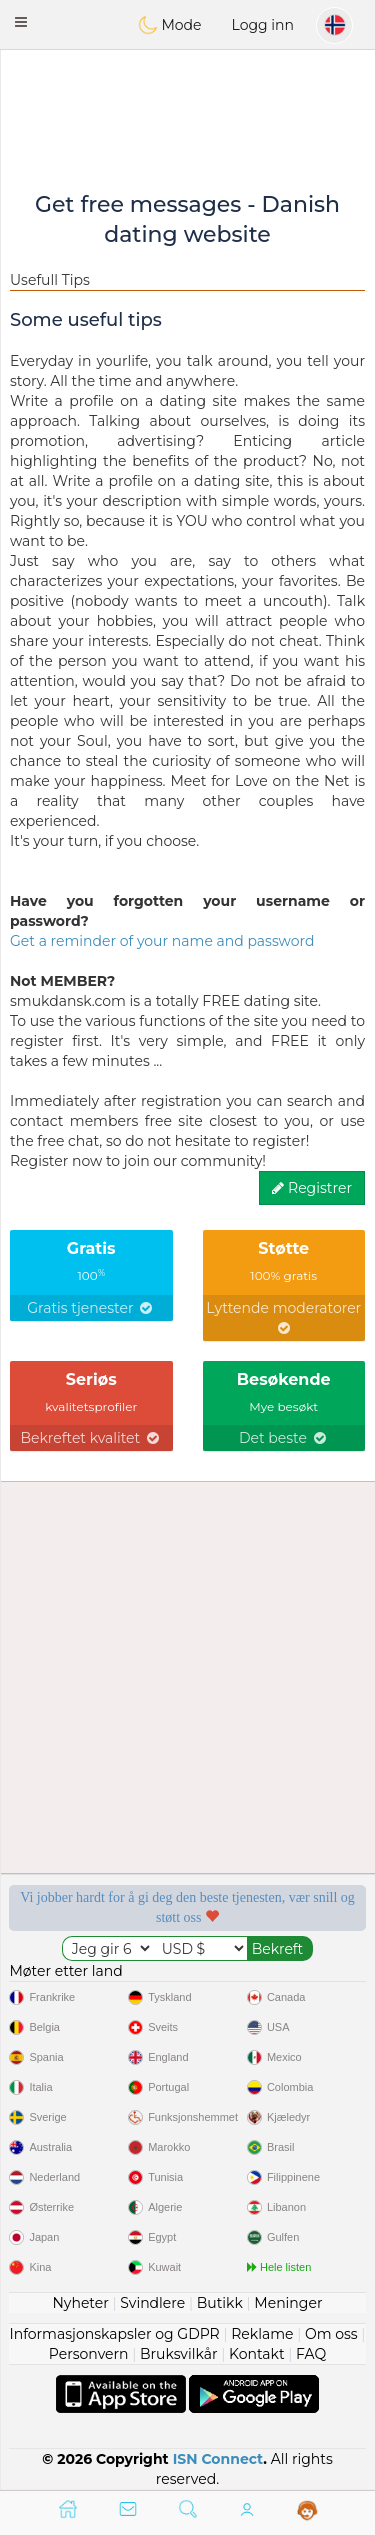 Image resolution: width=375 pixels, height=2535 pixels. I want to click on Bekreftet kvalitet, so click(91, 1438).